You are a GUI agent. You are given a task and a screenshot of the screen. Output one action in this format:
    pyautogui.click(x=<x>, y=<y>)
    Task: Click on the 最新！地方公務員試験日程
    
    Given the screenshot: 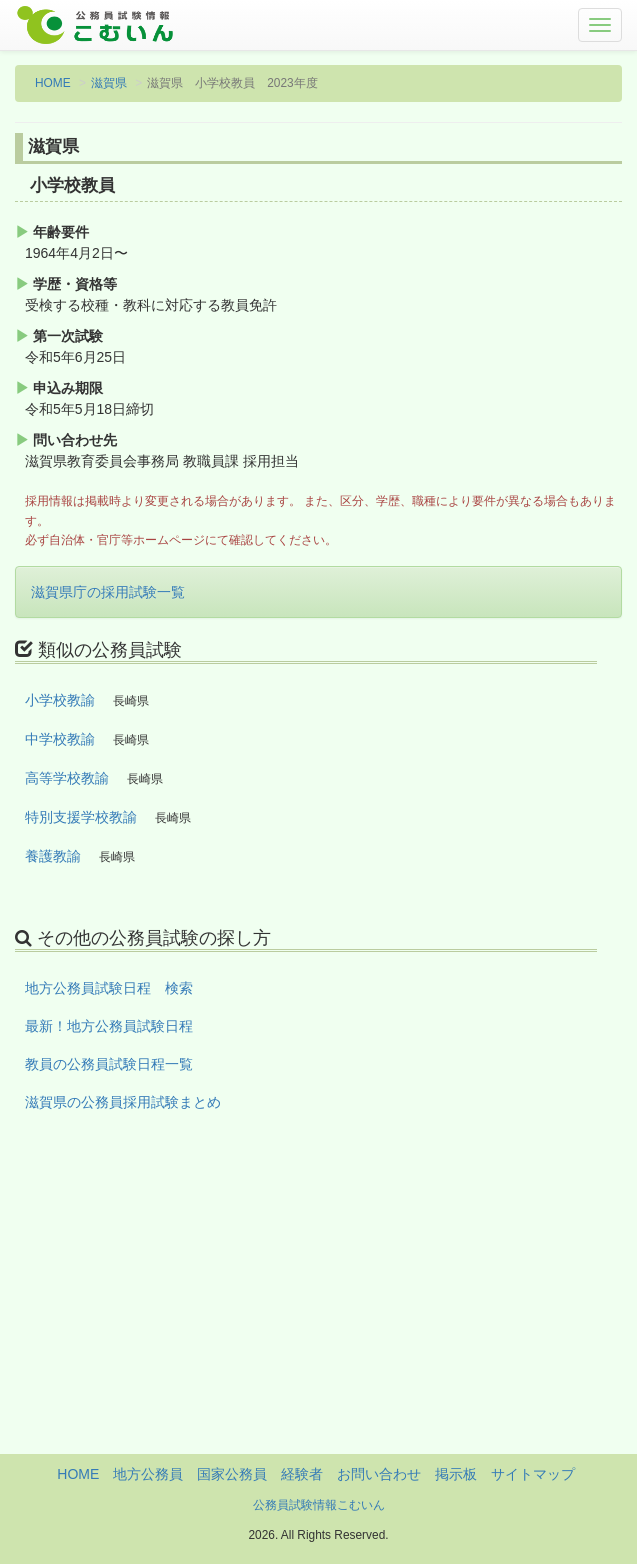 What is the action you would take?
    pyautogui.click(x=109, y=1026)
    